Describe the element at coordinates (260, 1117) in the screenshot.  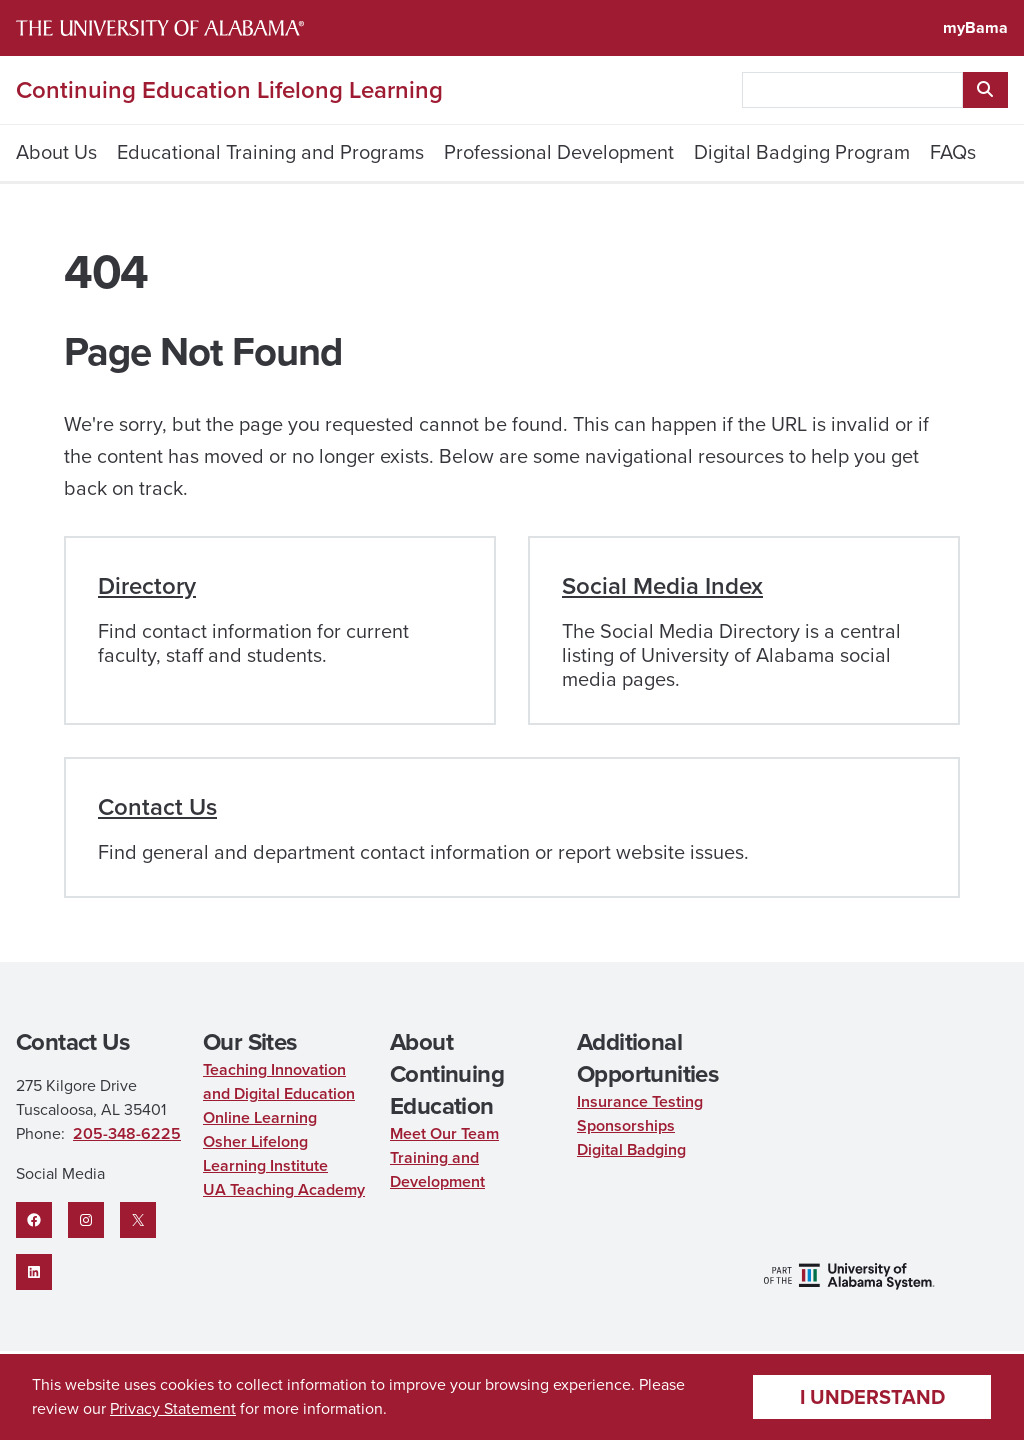
I see `Online Learning` at that location.